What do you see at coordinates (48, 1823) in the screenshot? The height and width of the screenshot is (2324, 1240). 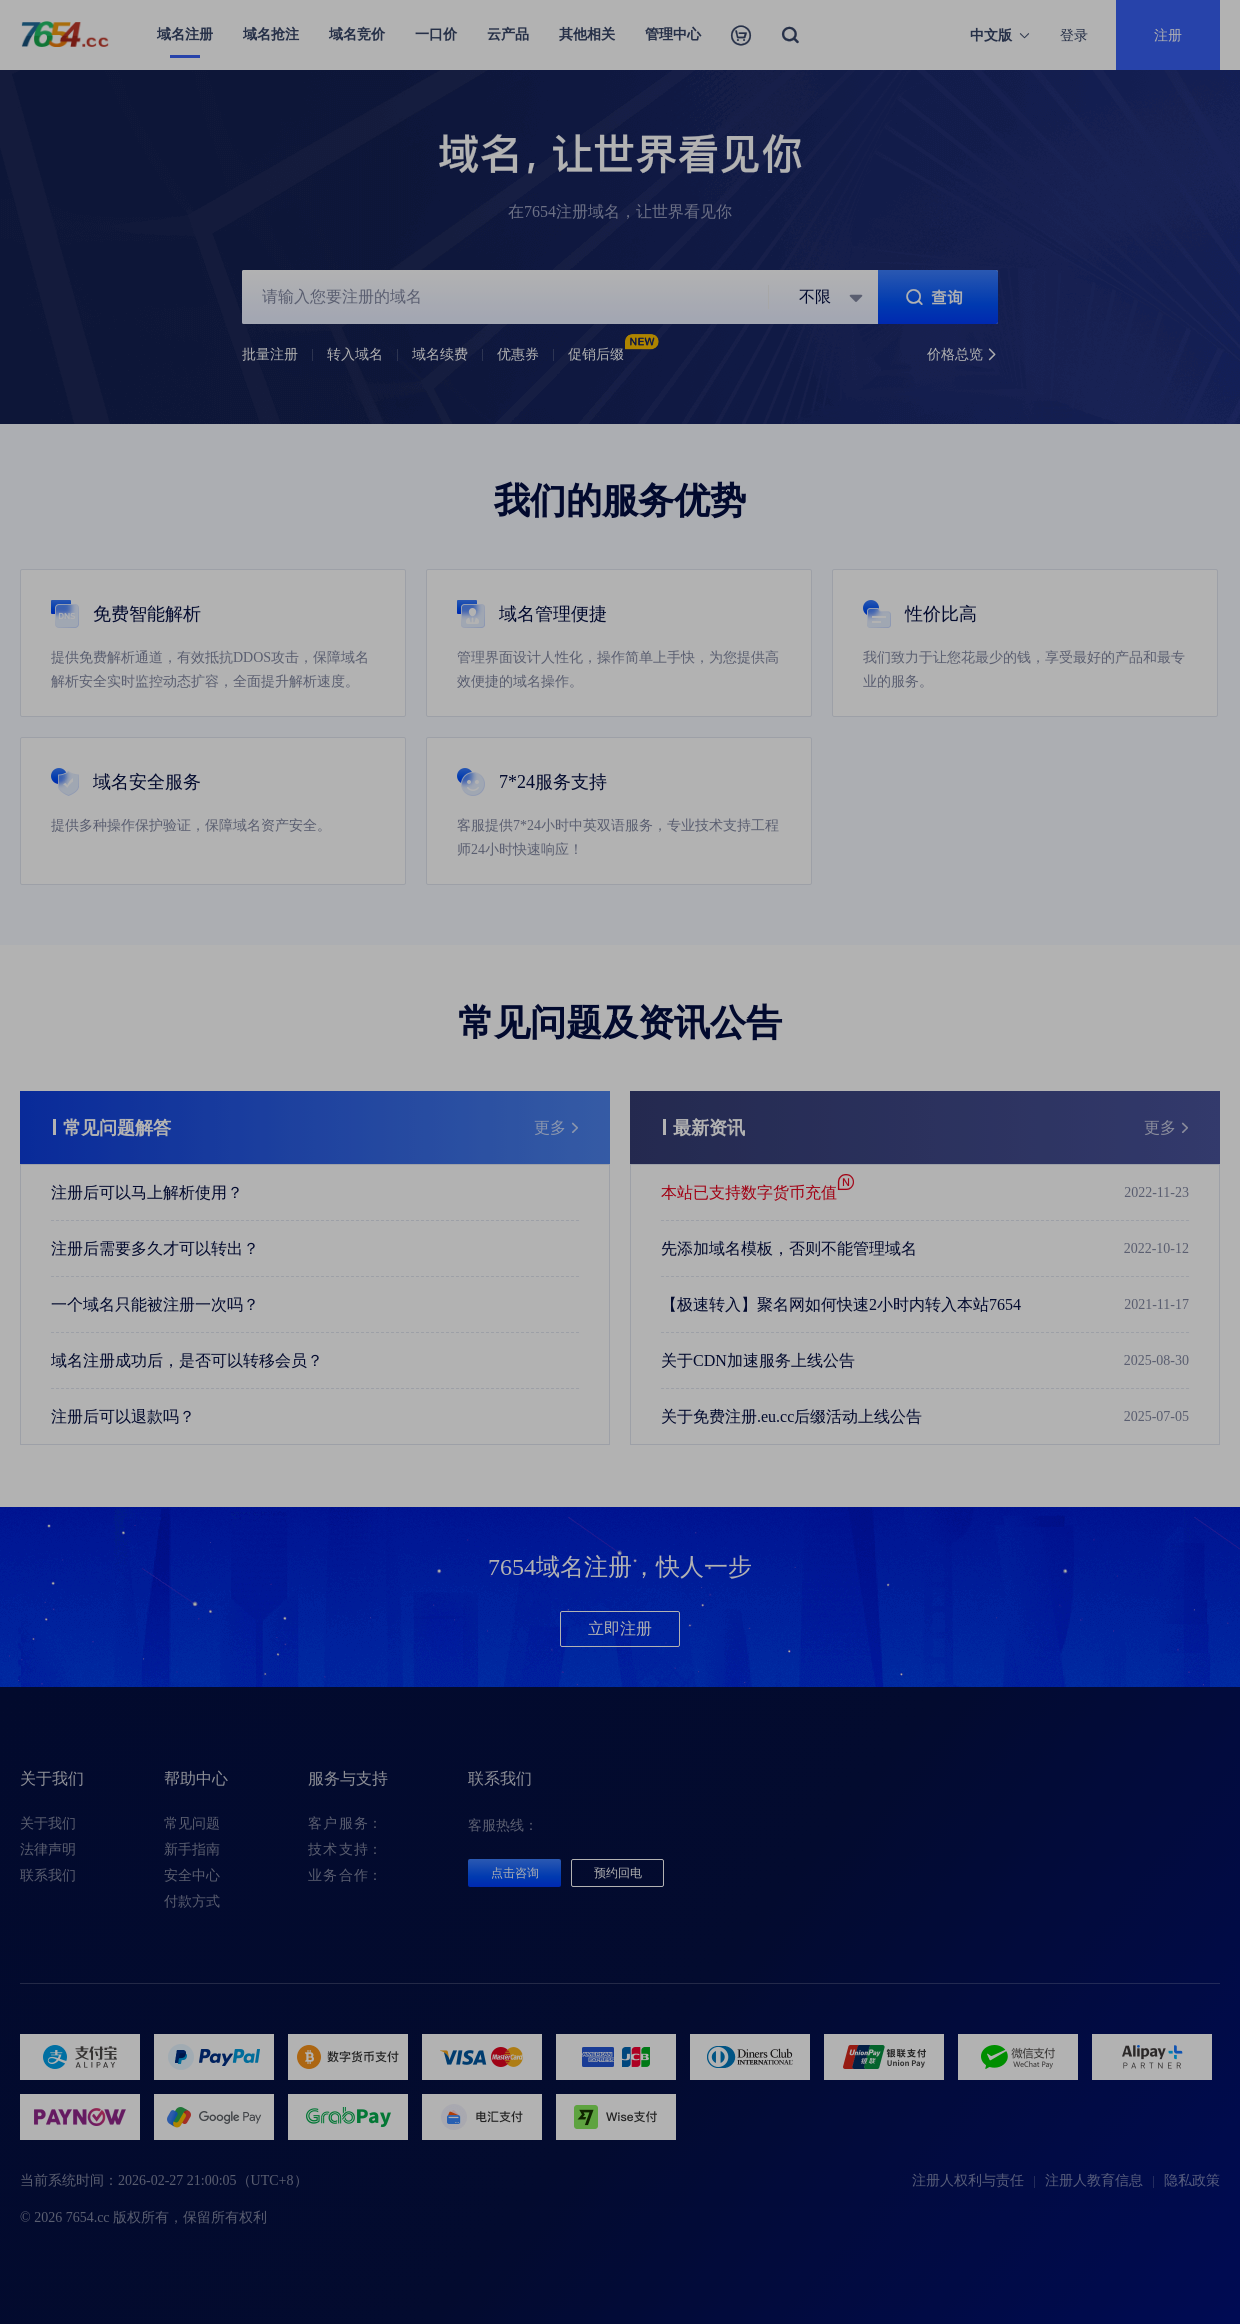 I see `关于我们` at bounding box center [48, 1823].